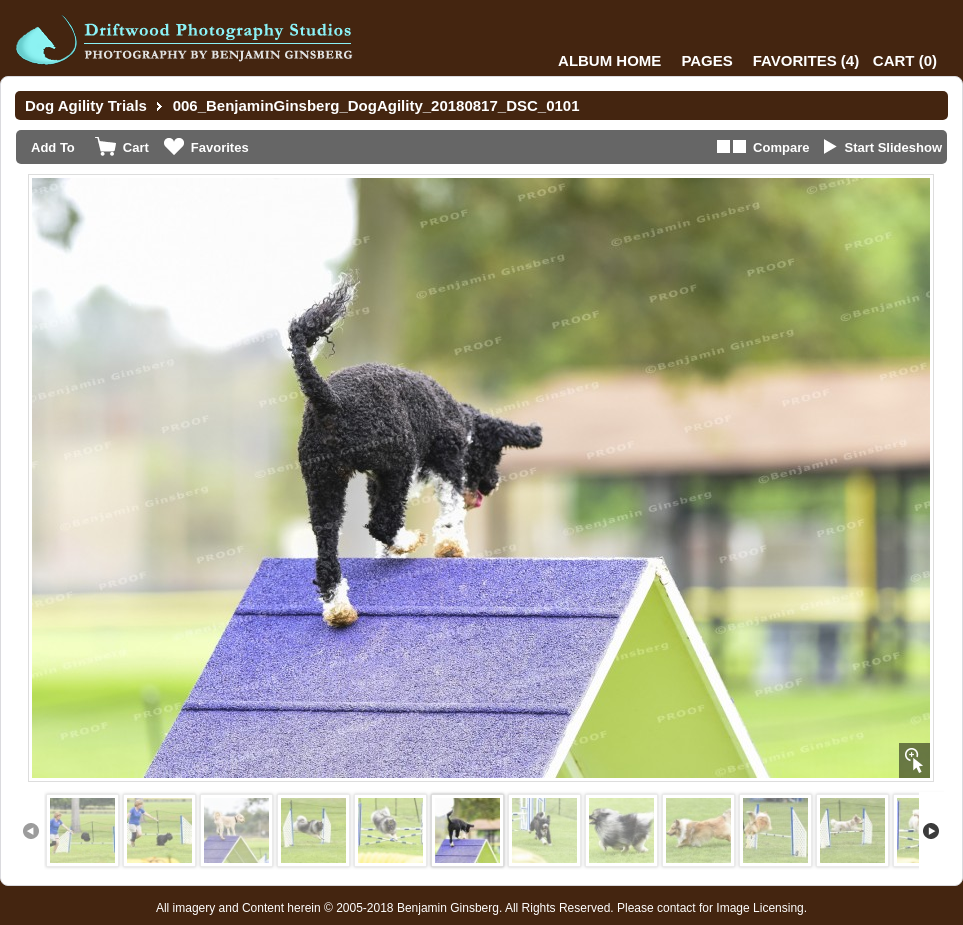 The width and height of the screenshot is (963, 925). Describe the element at coordinates (806, 60) in the screenshot. I see `()` at that location.